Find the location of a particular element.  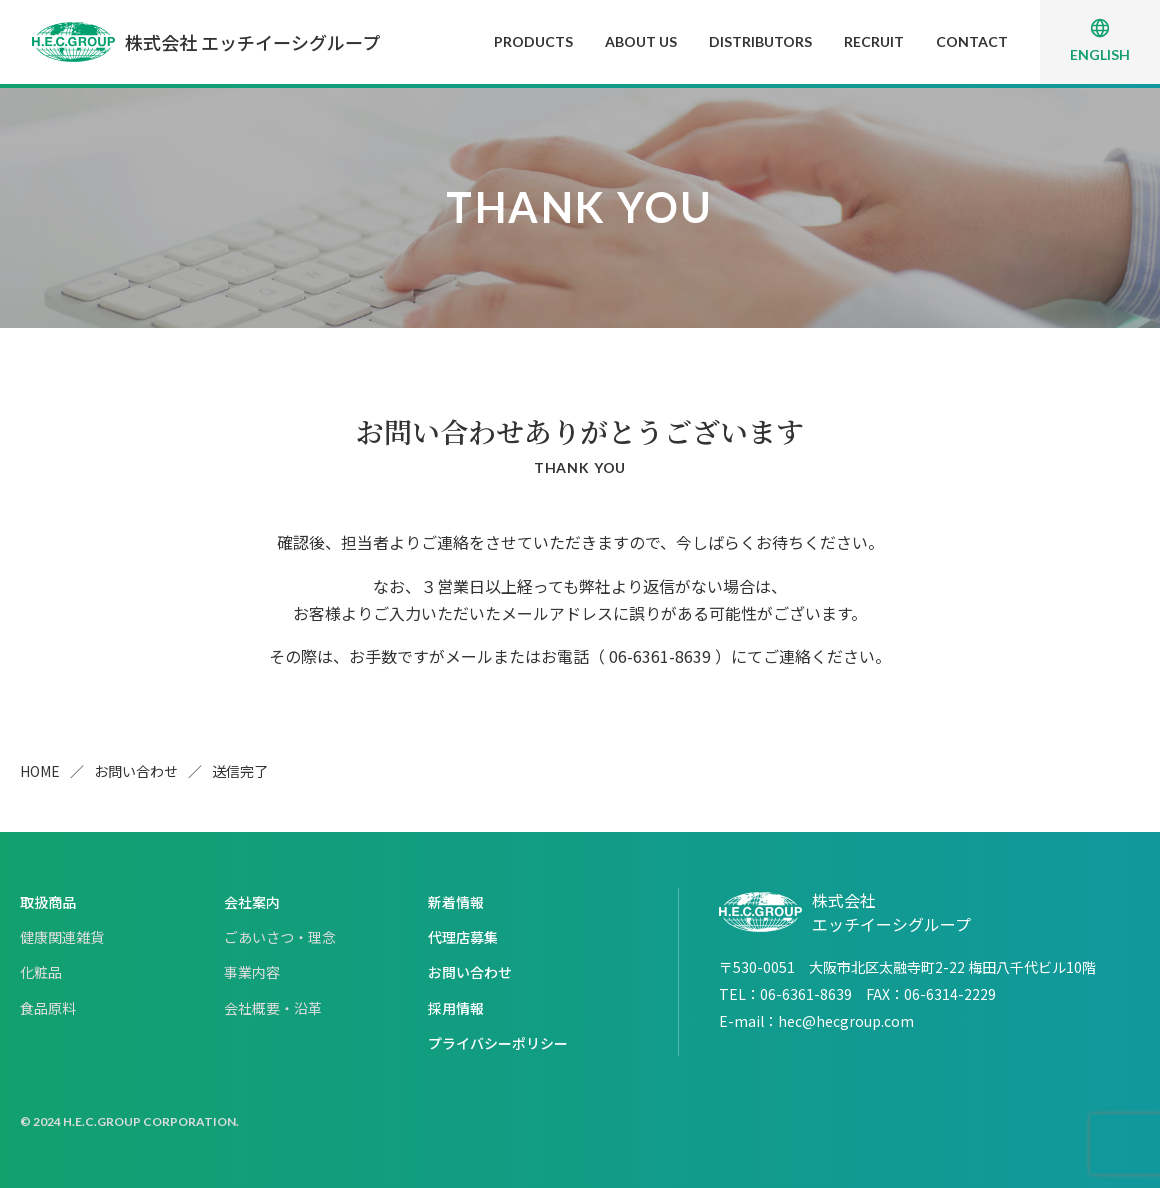

RECRUIT is located at coordinates (874, 41).